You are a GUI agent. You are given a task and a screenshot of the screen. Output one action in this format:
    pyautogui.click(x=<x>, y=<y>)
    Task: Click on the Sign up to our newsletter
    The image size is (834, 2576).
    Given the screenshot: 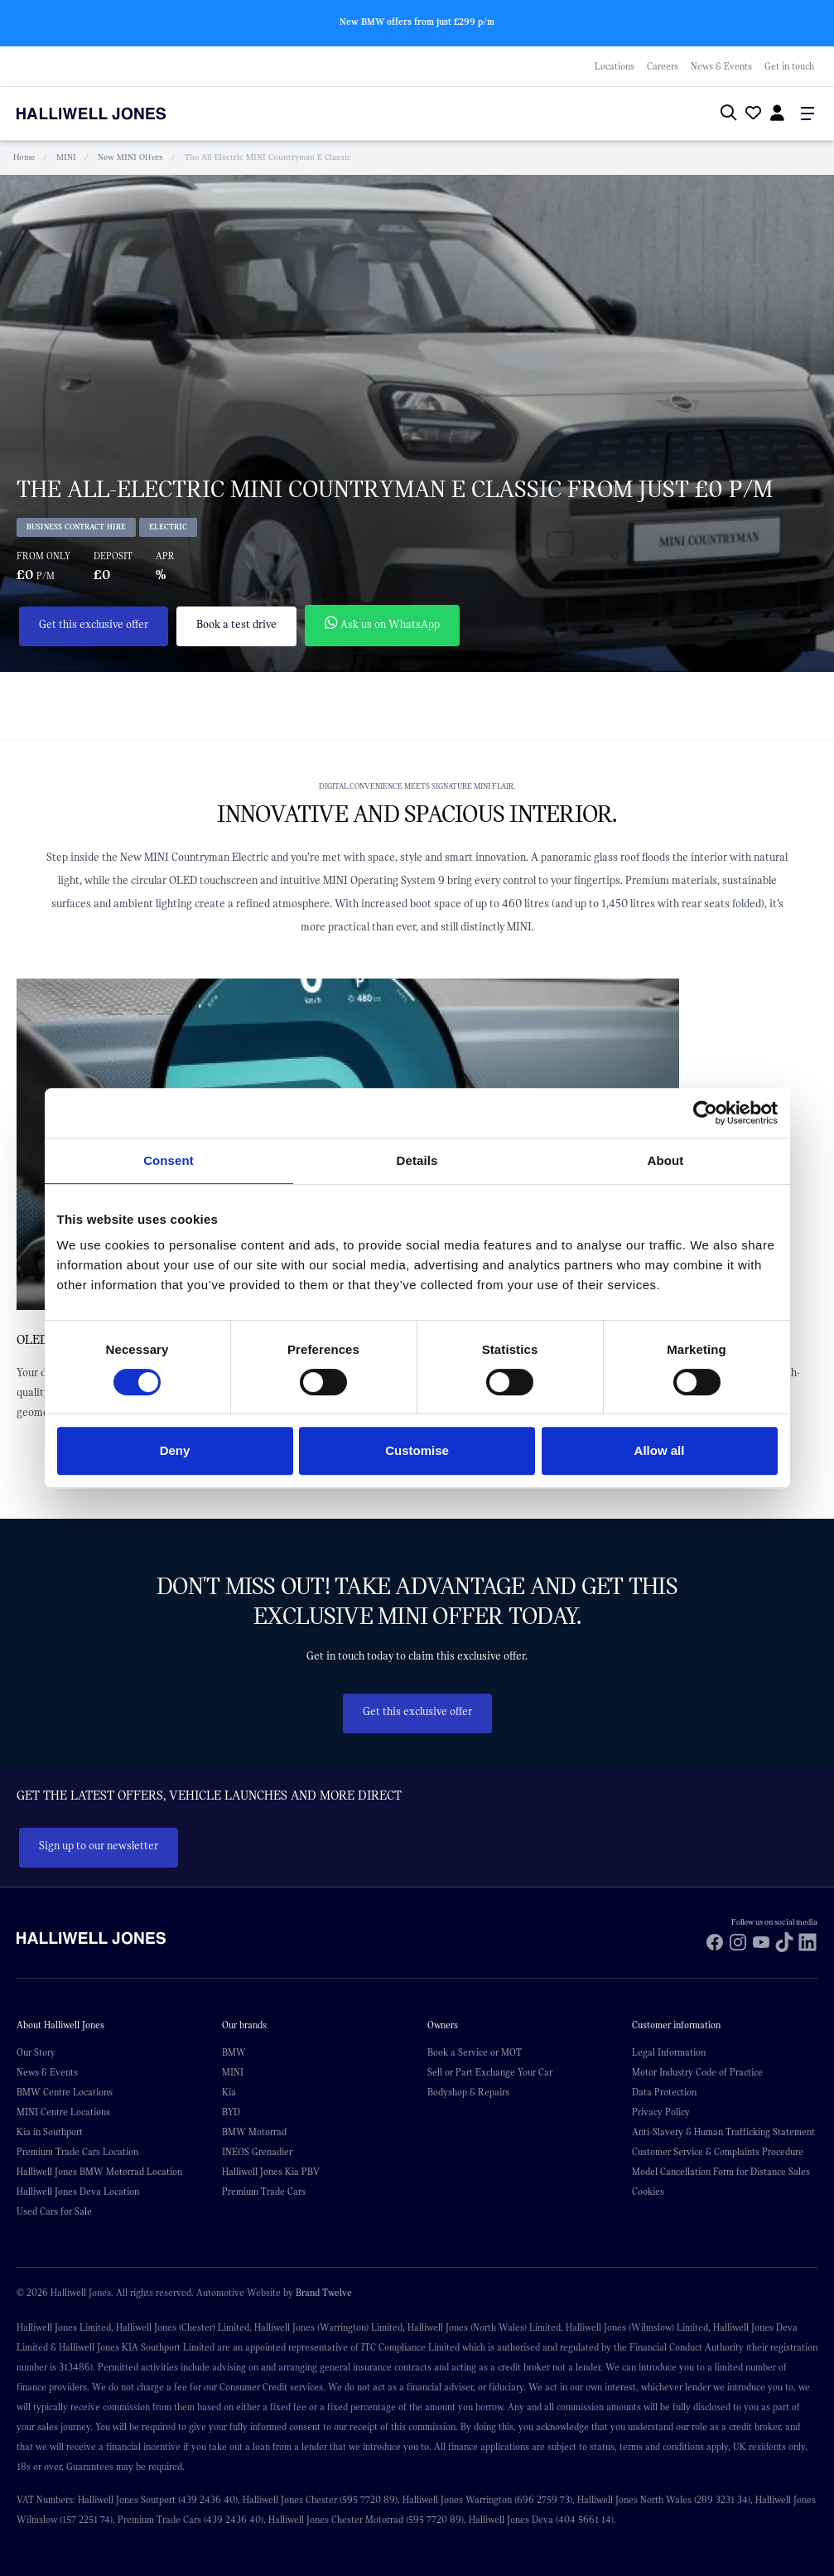 What is the action you would take?
    pyautogui.click(x=98, y=1846)
    